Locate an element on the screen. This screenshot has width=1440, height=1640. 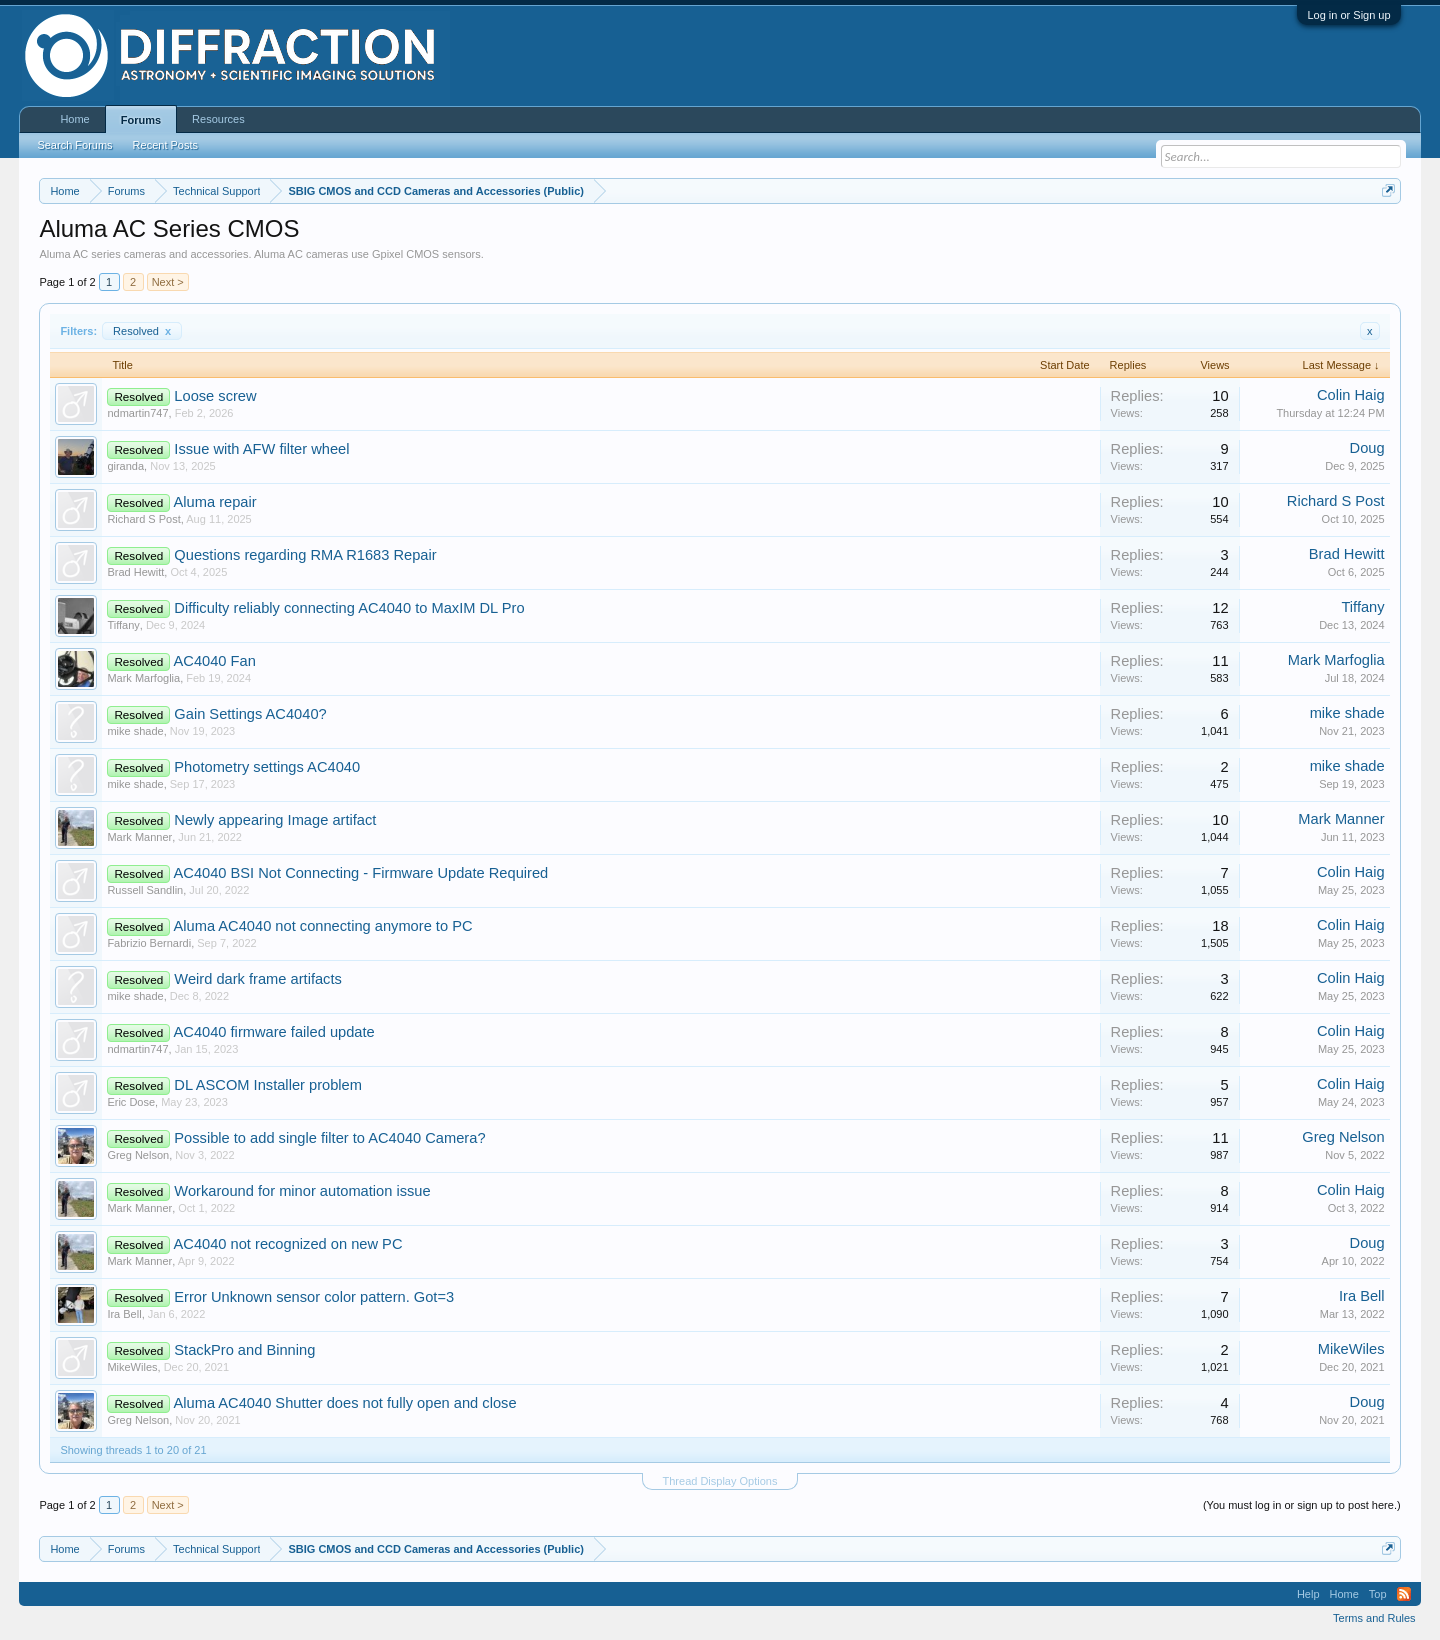
Thread Display Options is located at coordinates (720, 1481).